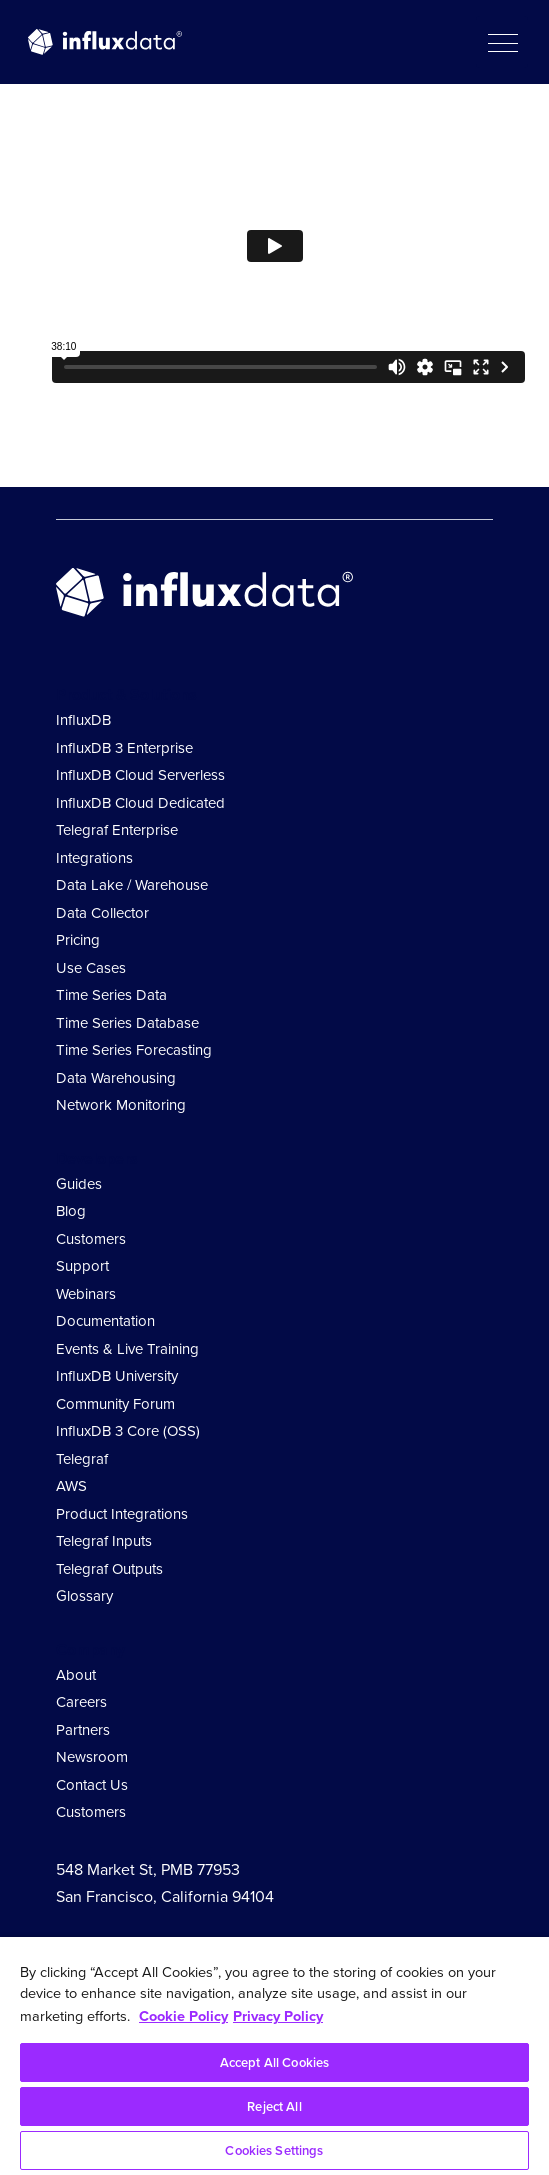 This screenshot has height=2175, width=549. I want to click on Time Series Database, so click(127, 1023).